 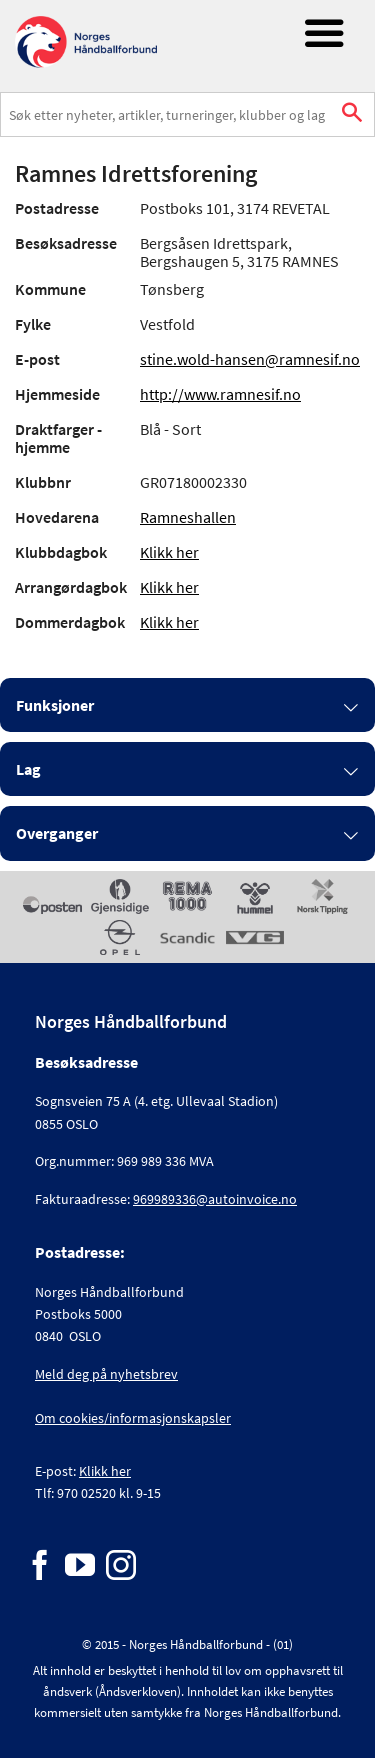 I want to click on Klikk her, so click(x=169, y=552).